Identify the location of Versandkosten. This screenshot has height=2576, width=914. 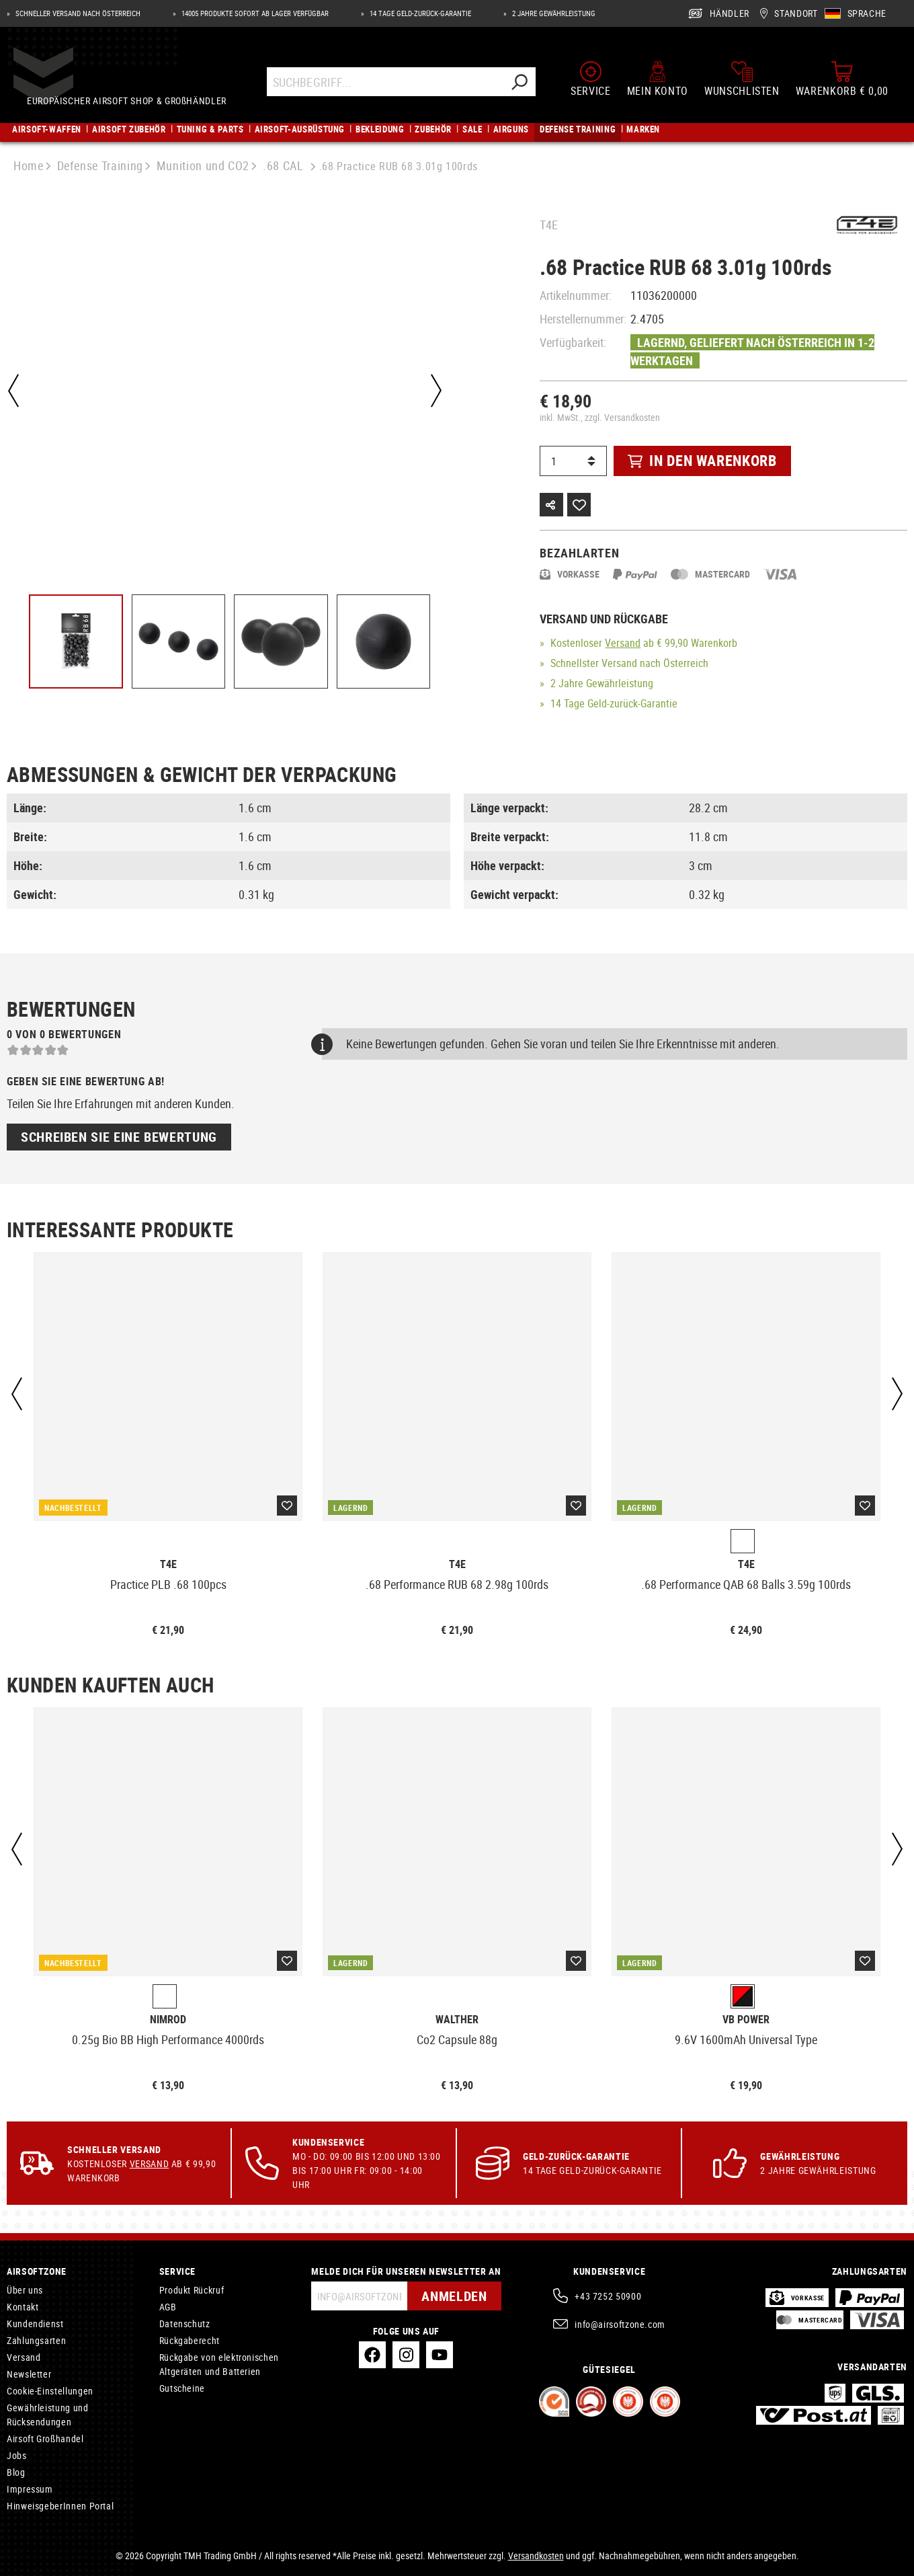
(536, 2555).